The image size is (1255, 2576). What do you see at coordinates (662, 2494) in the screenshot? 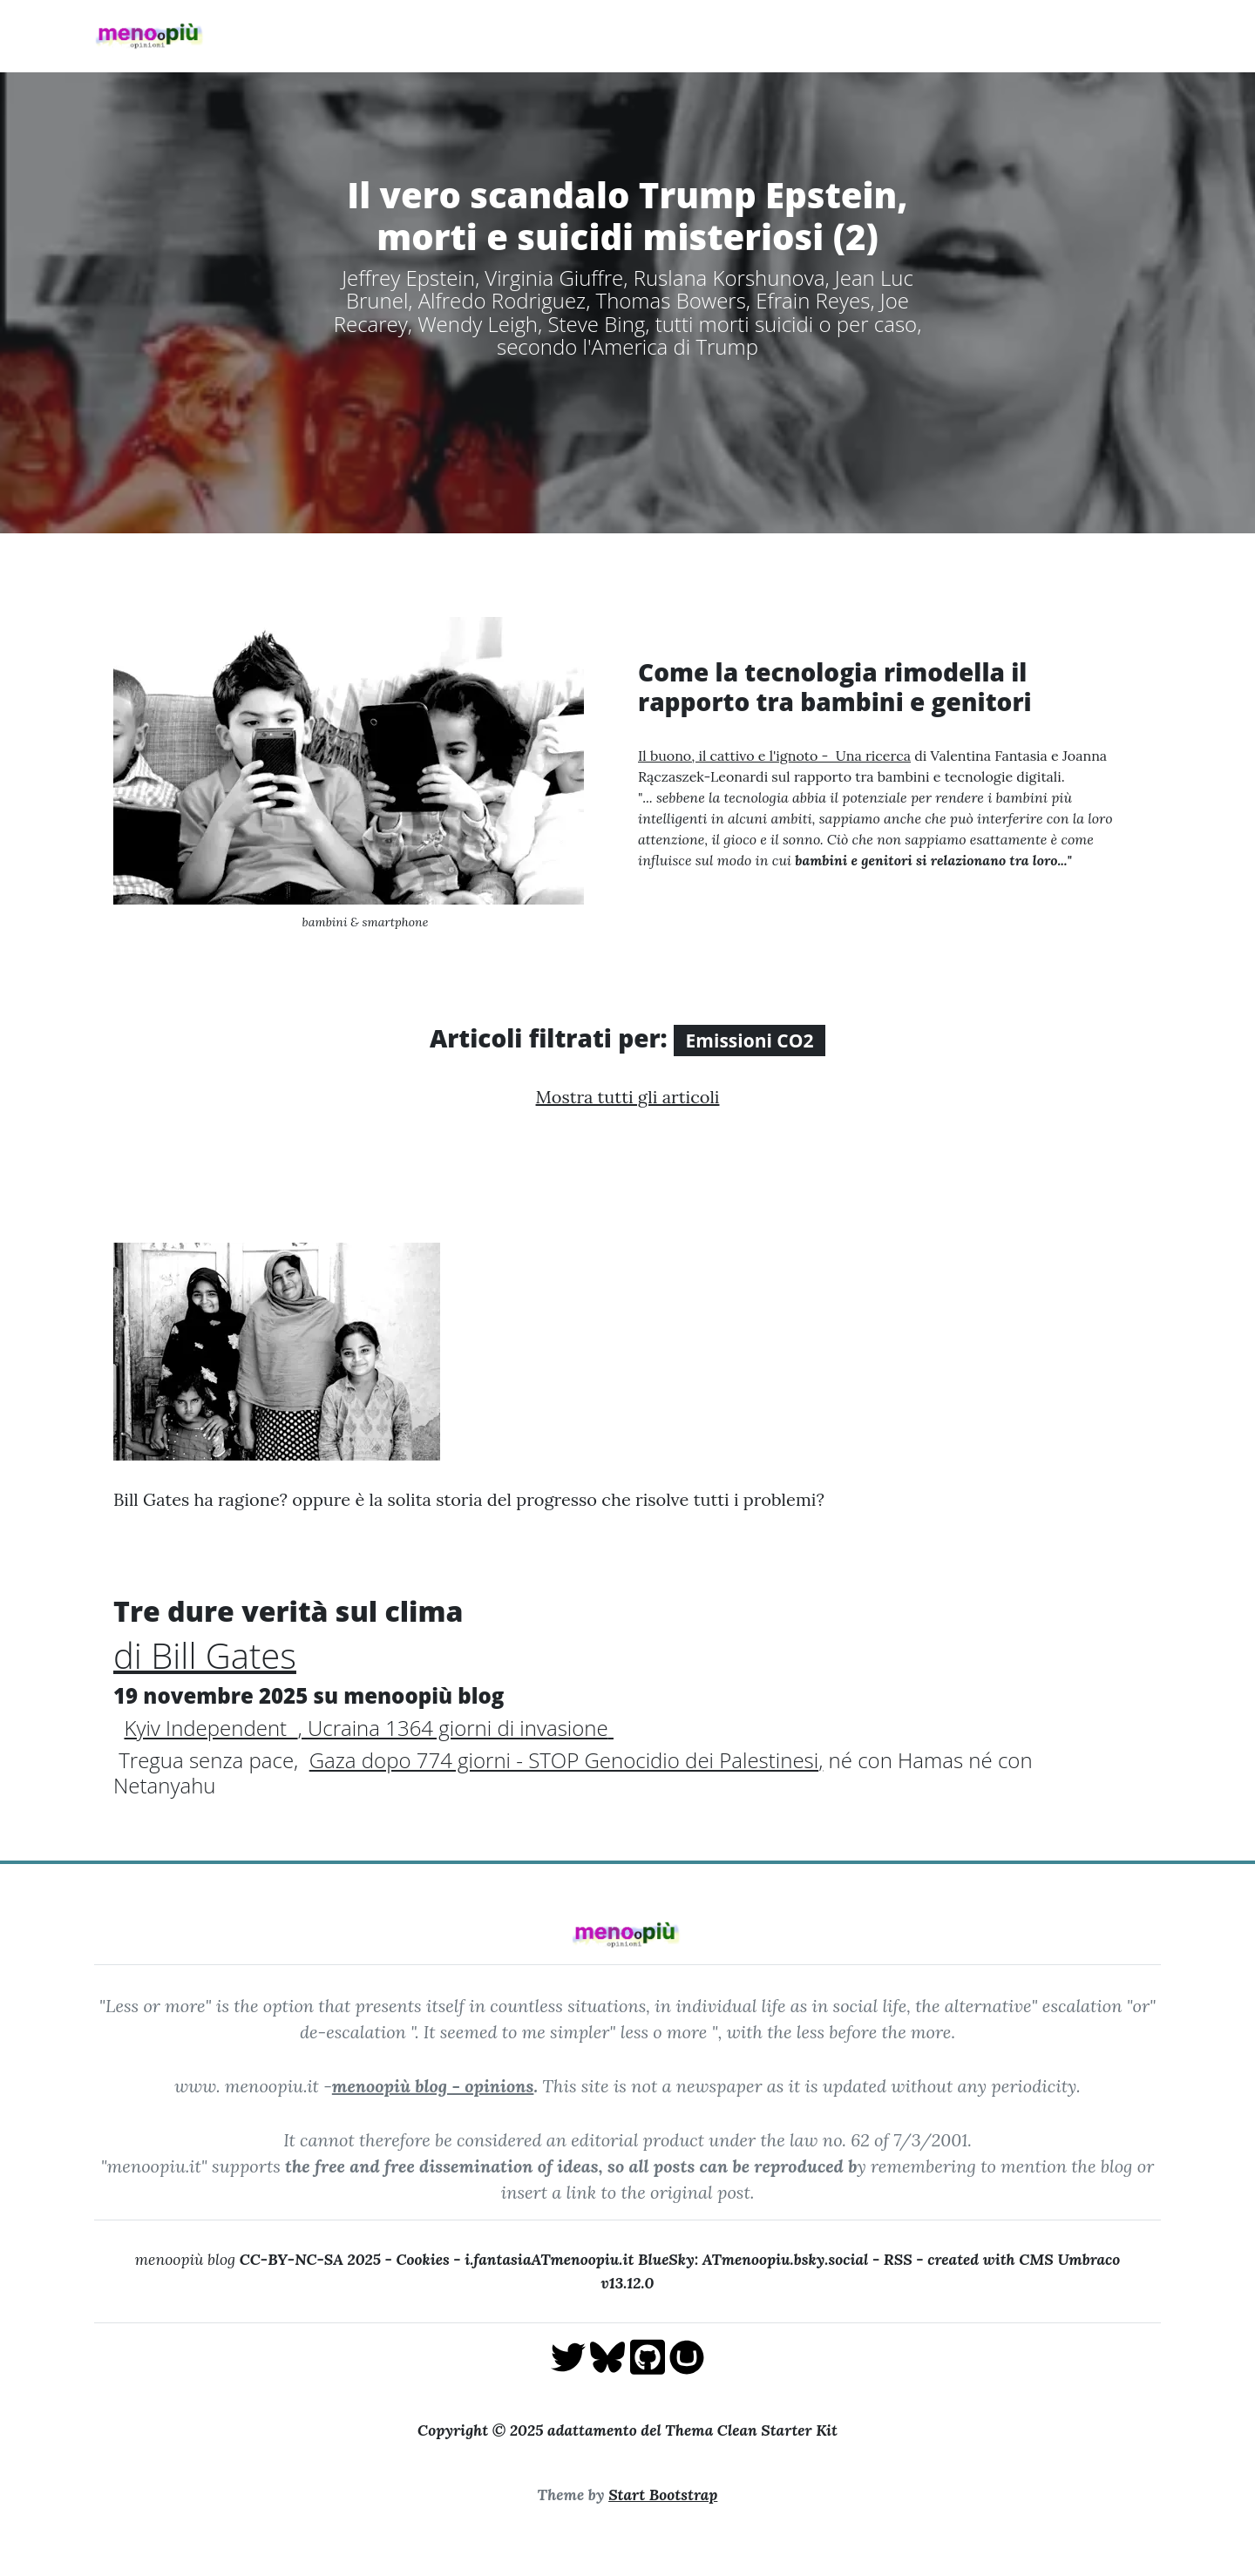
I see `Start Bootstrap` at bounding box center [662, 2494].